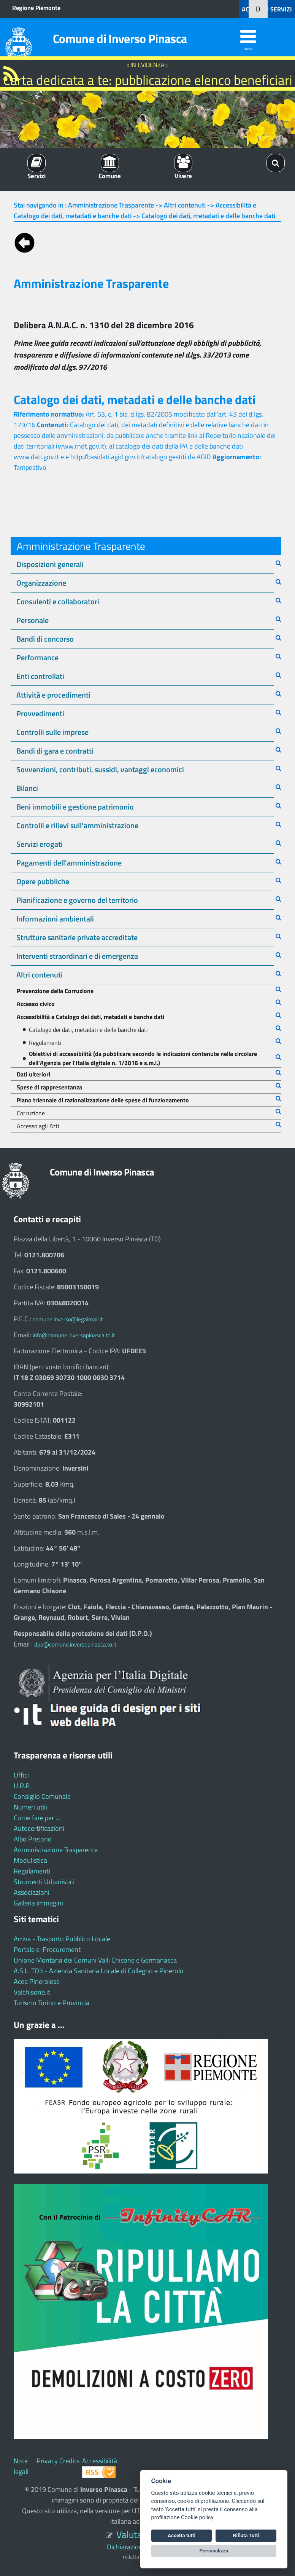 The image size is (295, 2576). I want to click on U.R.P., so click(22, 1786).